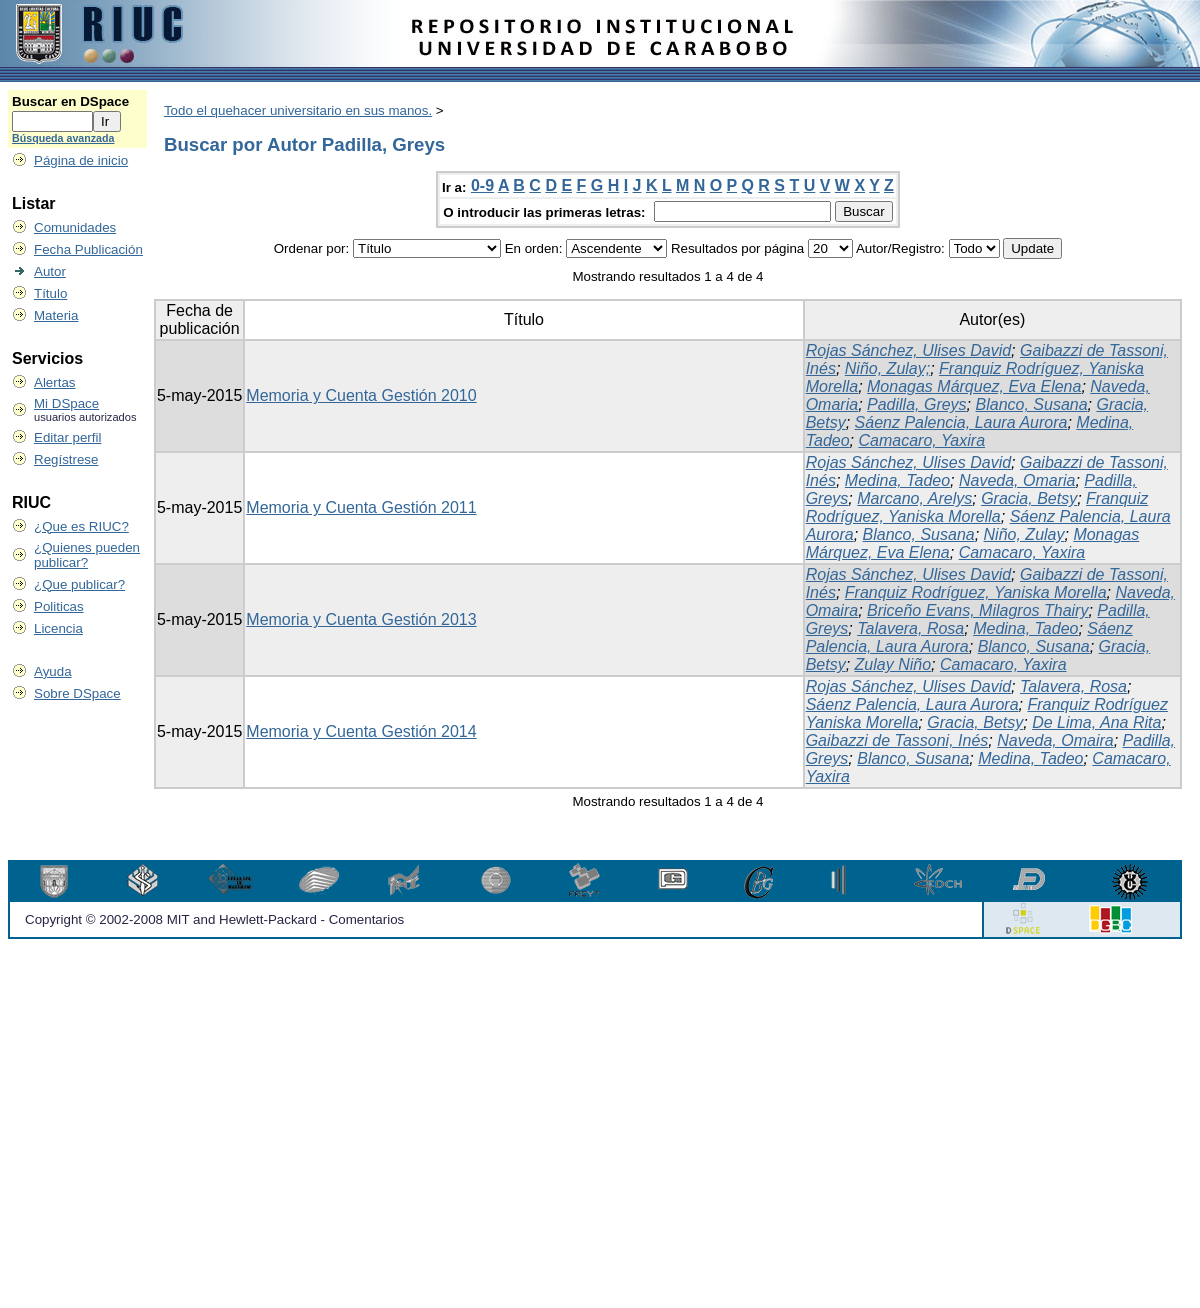 Image resolution: width=1200 pixels, height=1308 pixels. What do you see at coordinates (1024, 534) in the screenshot?
I see `Niño, Zulay` at bounding box center [1024, 534].